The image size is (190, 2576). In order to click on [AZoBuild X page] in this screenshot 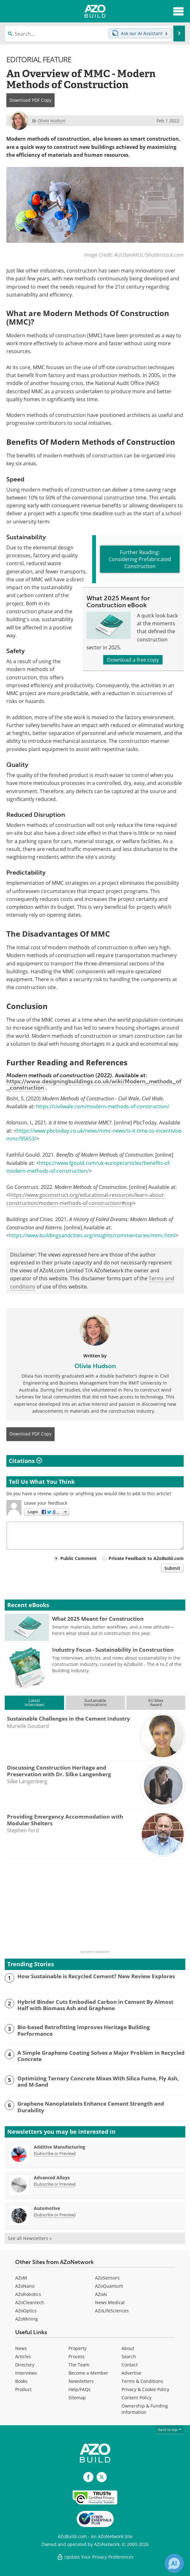, I will do `click(102, 2477)`.